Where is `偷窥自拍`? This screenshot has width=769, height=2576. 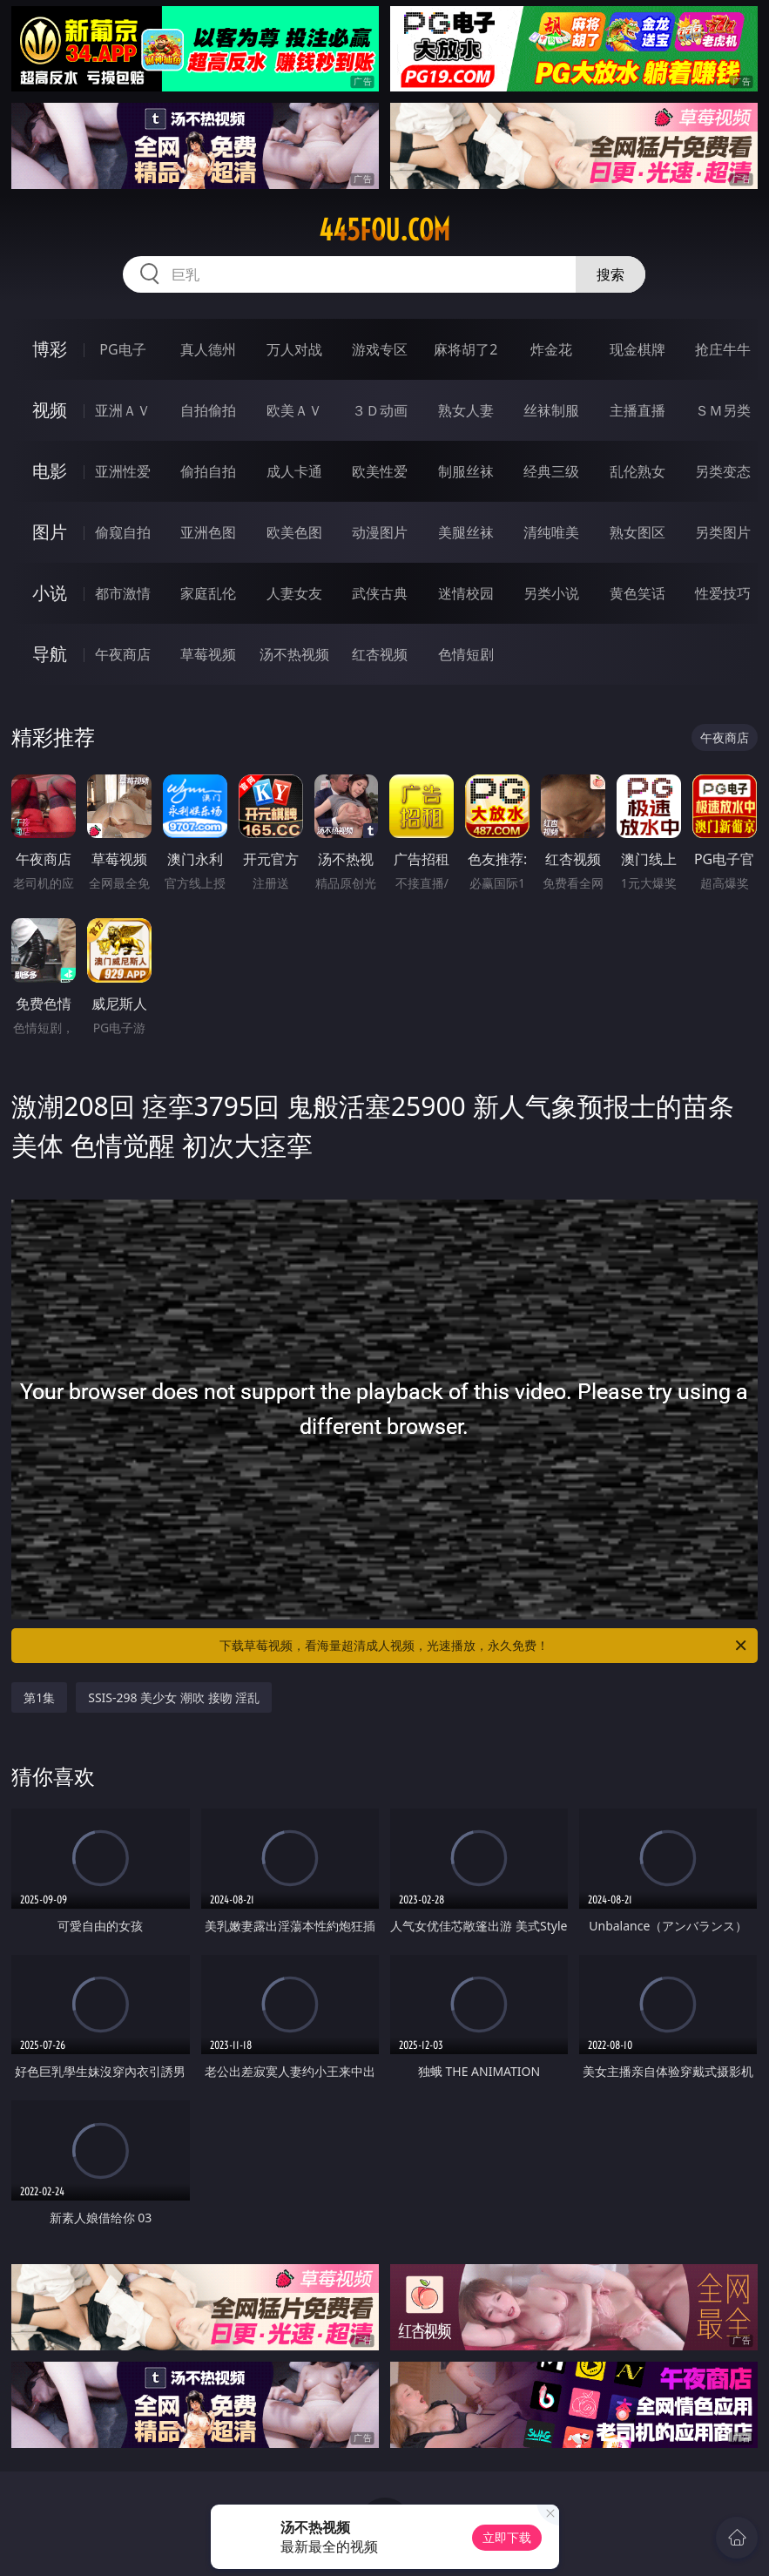 偷窥自拍 is located at coordinates (123, 532).